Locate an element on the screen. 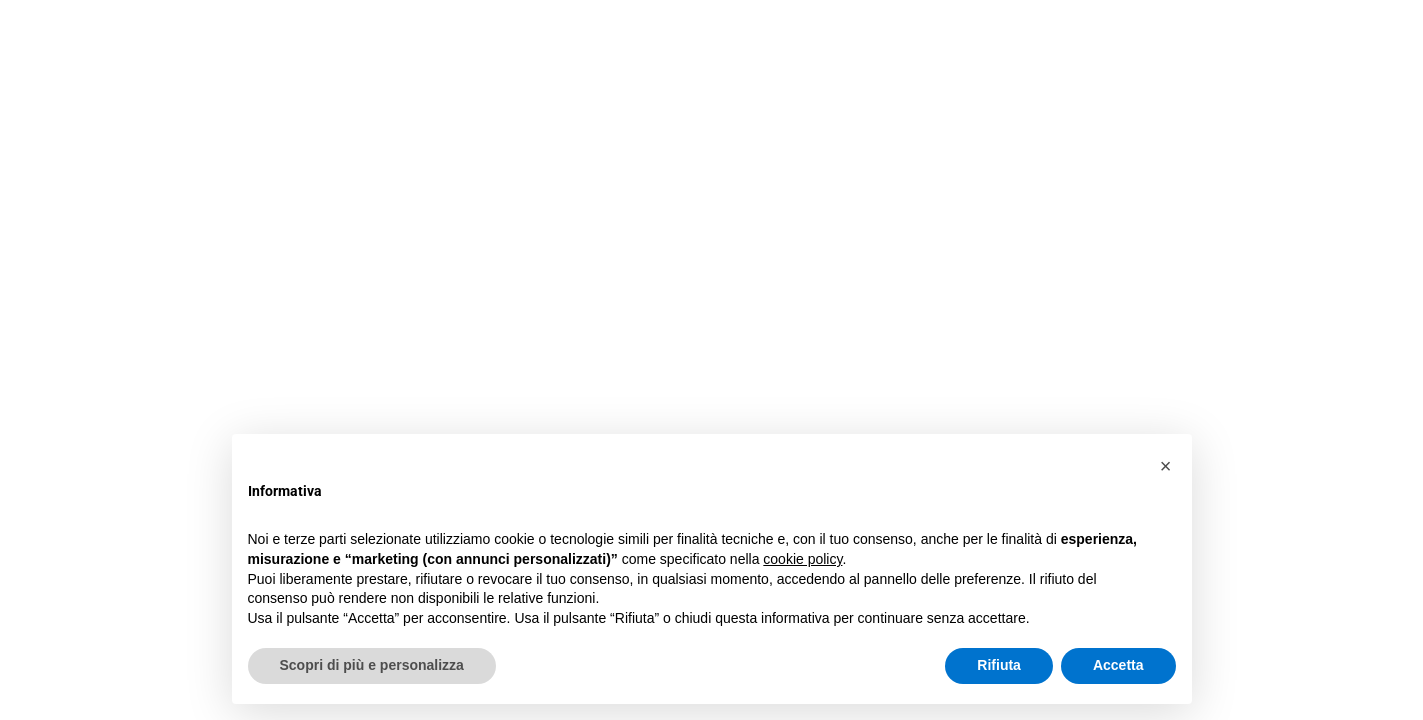  Accetta [button] is located at coordinates (1118, 665).